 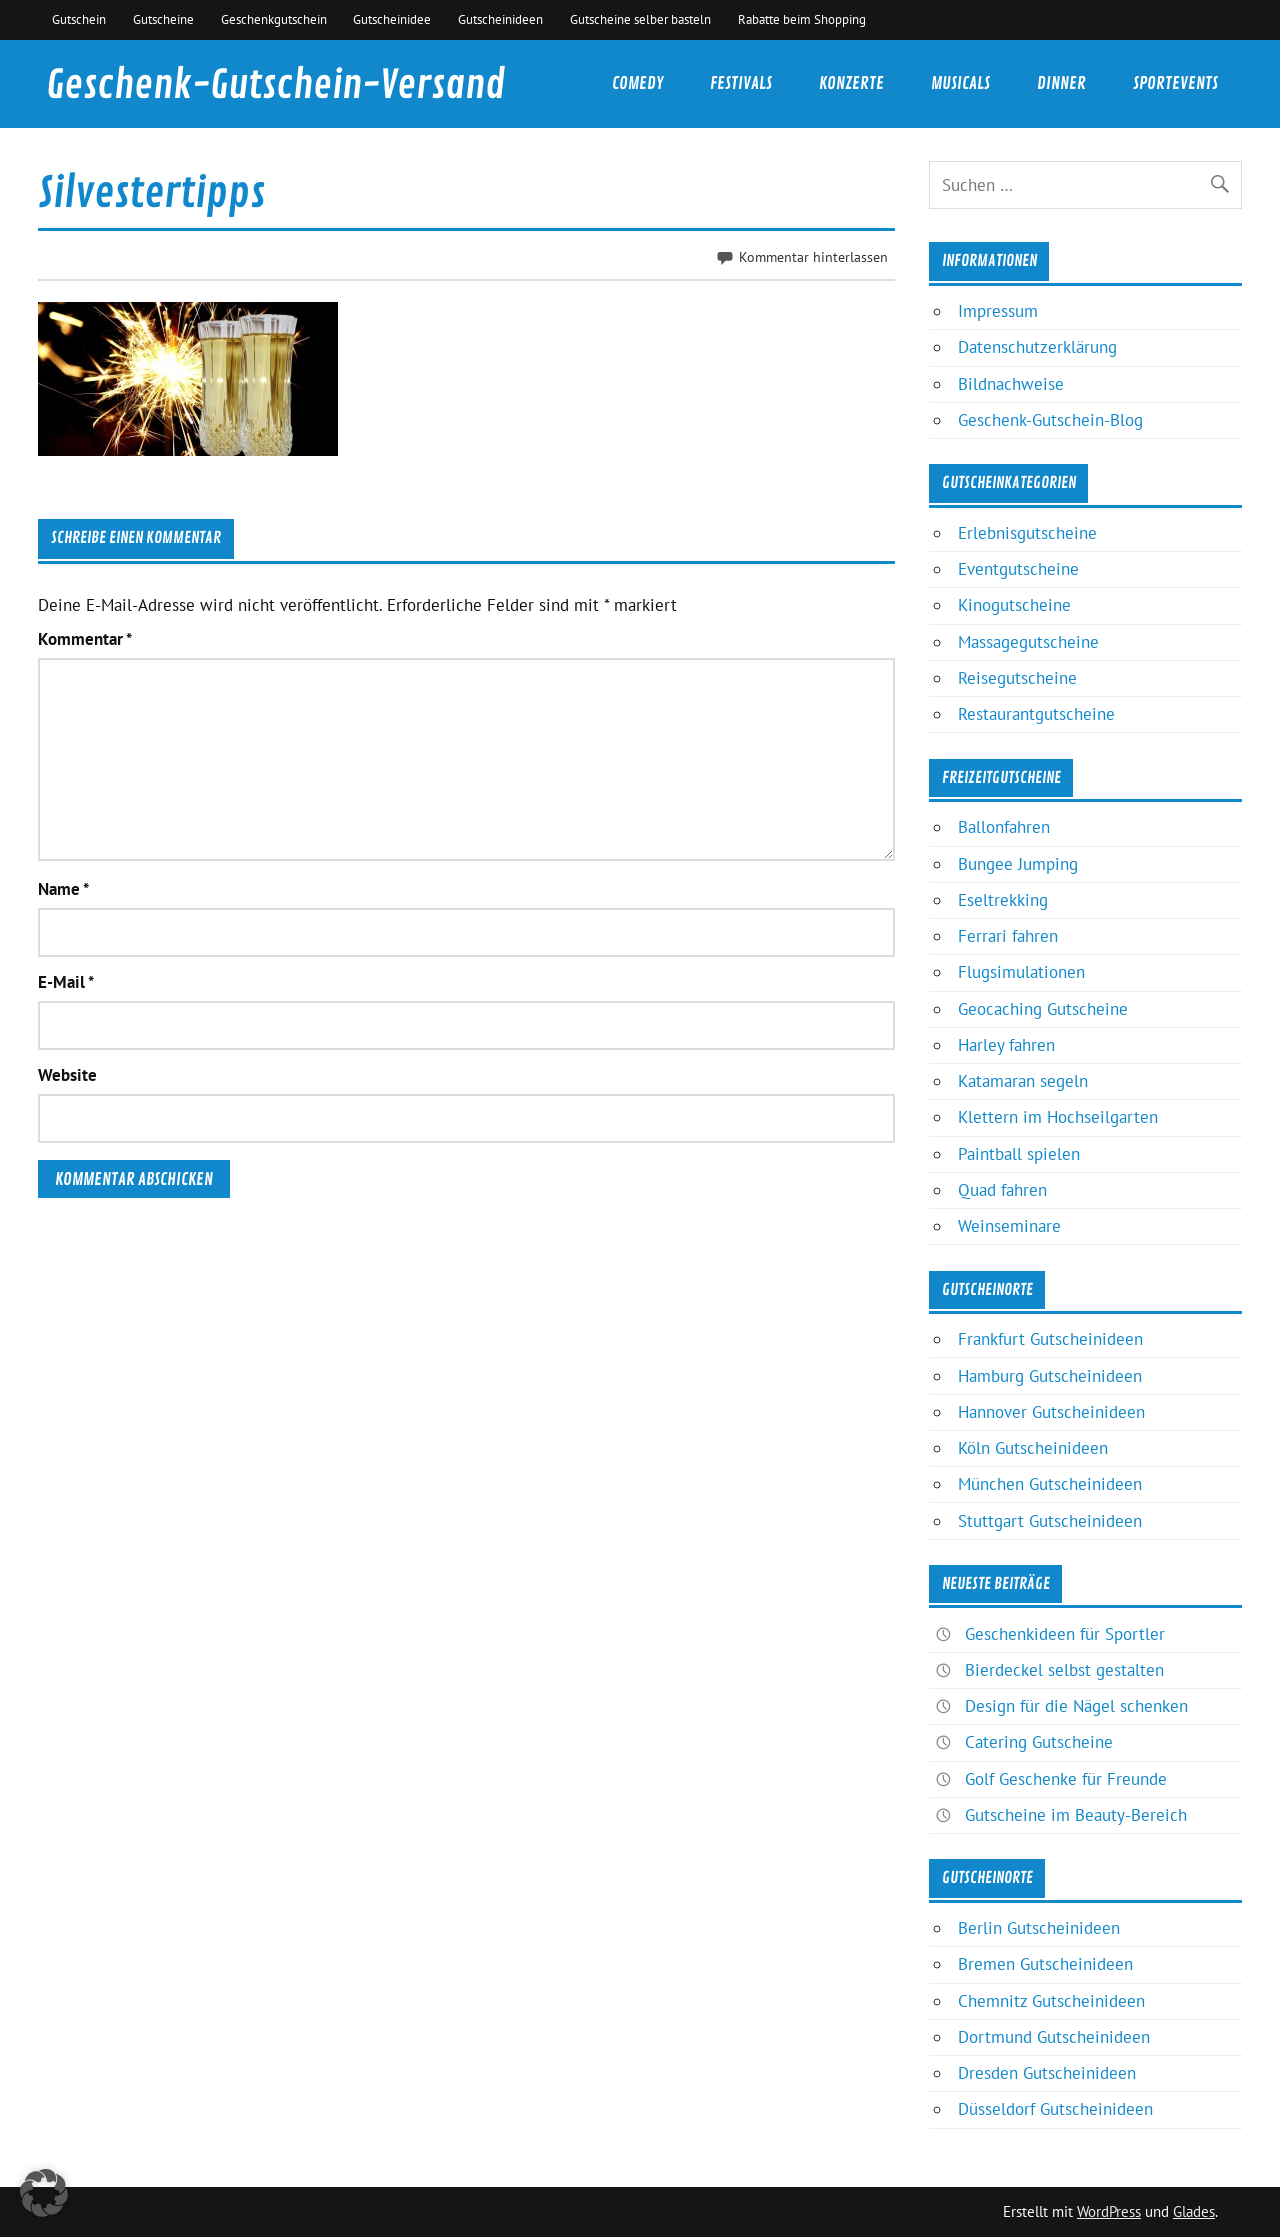 I want to click on Weinseminare, so click(x=1009, y=1226).